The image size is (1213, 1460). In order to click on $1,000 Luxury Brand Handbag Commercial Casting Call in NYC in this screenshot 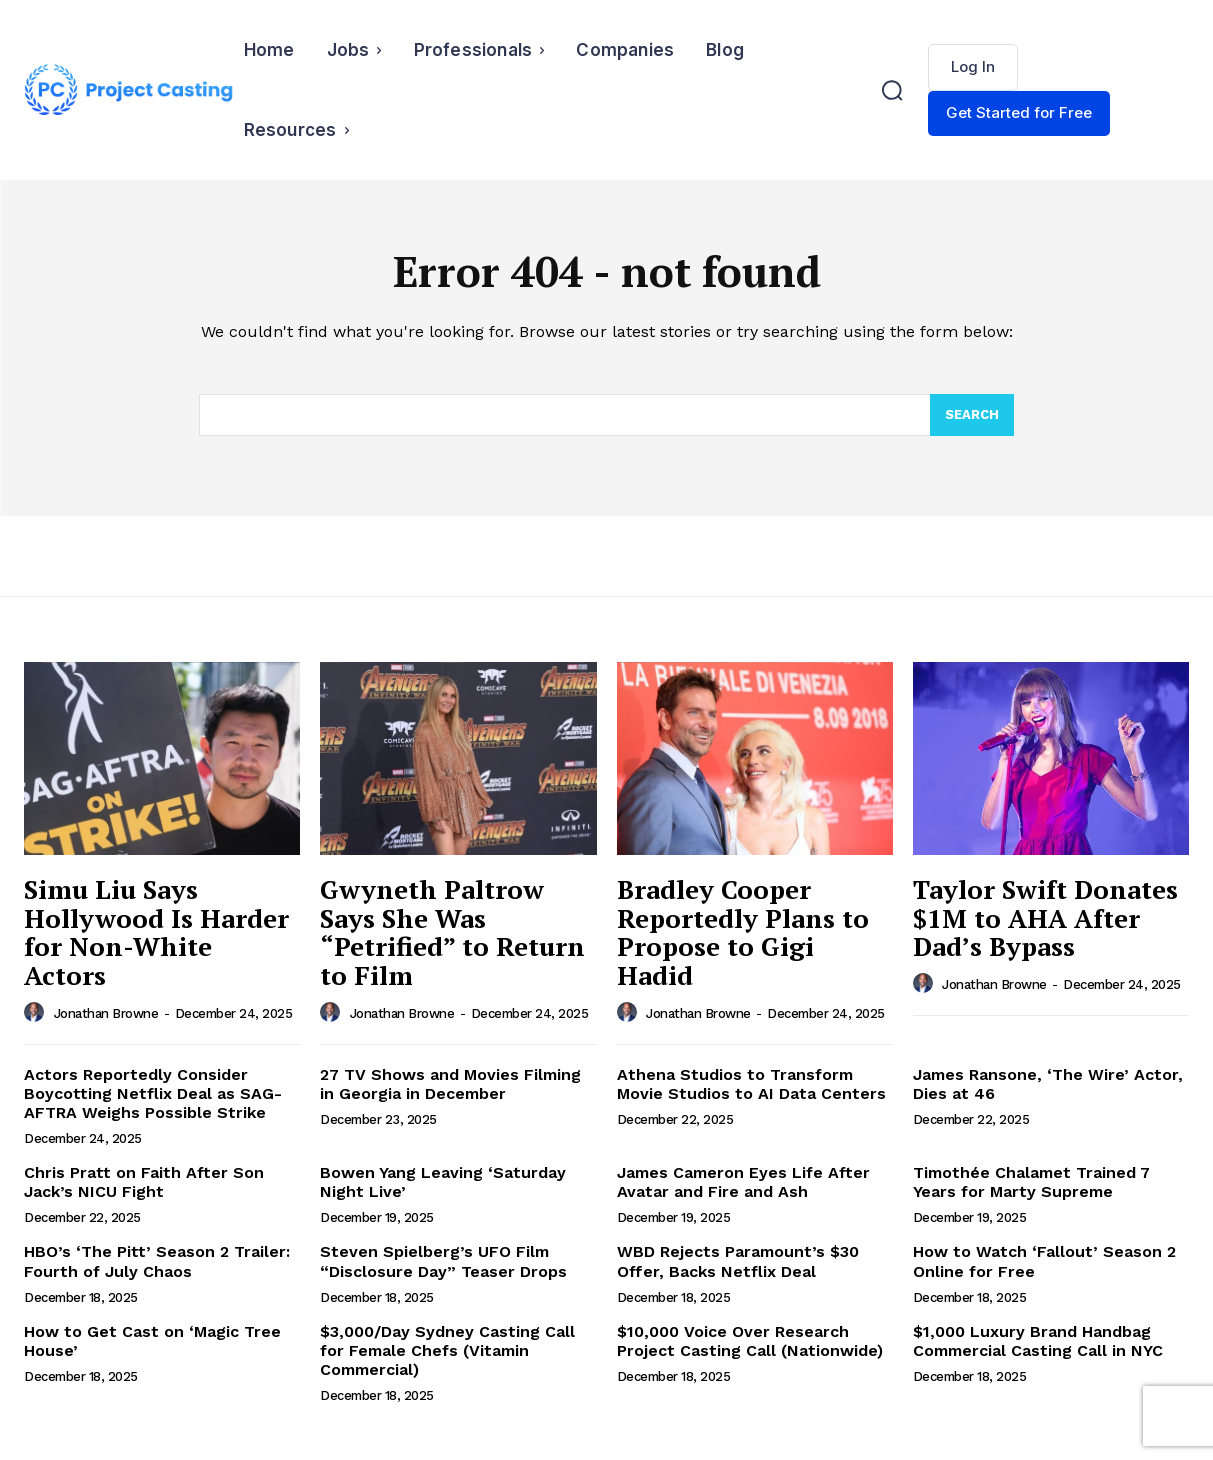, I will do `click(1038, 1341)`.